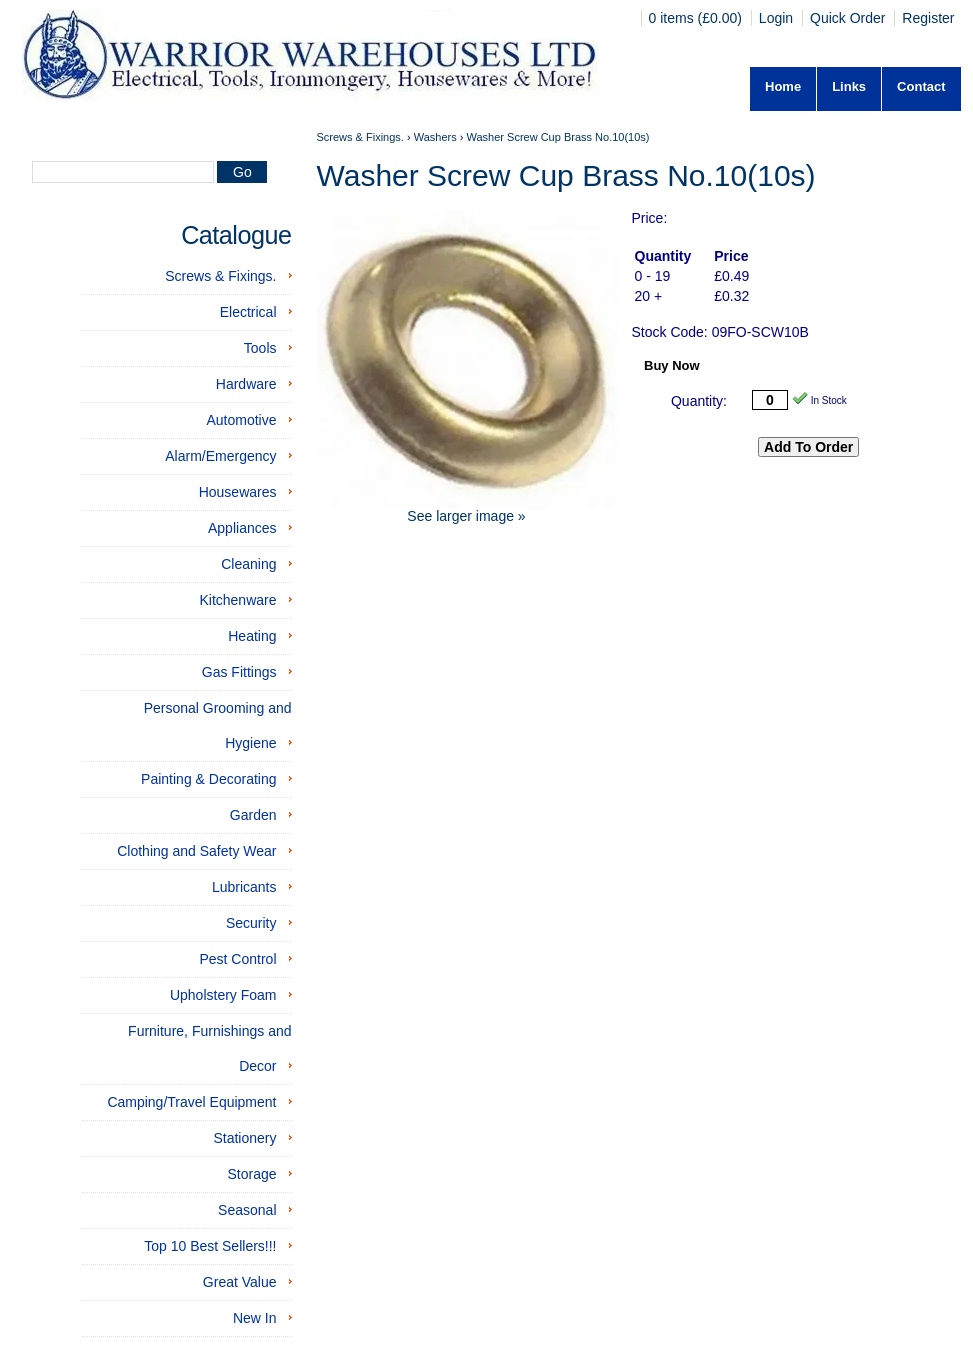 This screenshot has width=973, height=1367. Describe the element at coordinates (248, 564) in the screenshot. I see `Cleaning` at that location.